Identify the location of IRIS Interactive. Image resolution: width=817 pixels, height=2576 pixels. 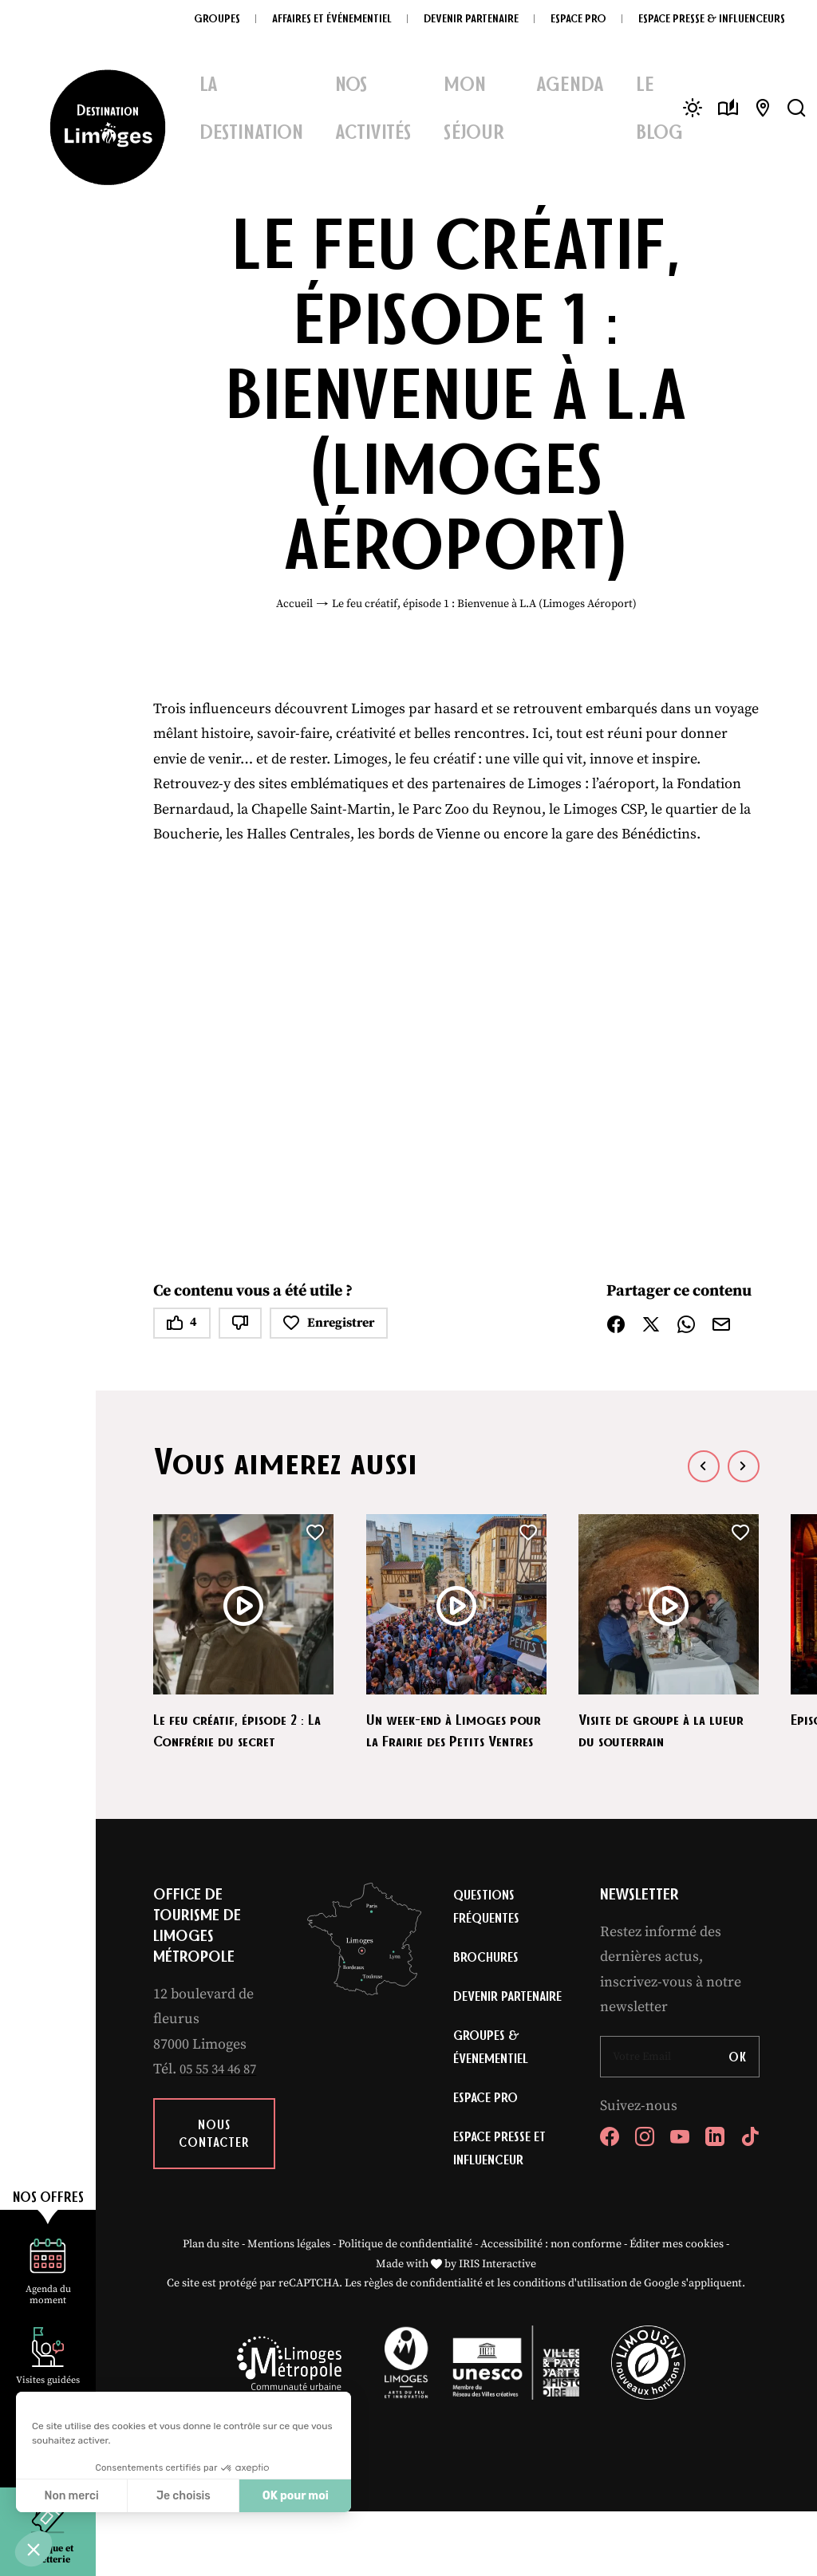
(497, 2329).